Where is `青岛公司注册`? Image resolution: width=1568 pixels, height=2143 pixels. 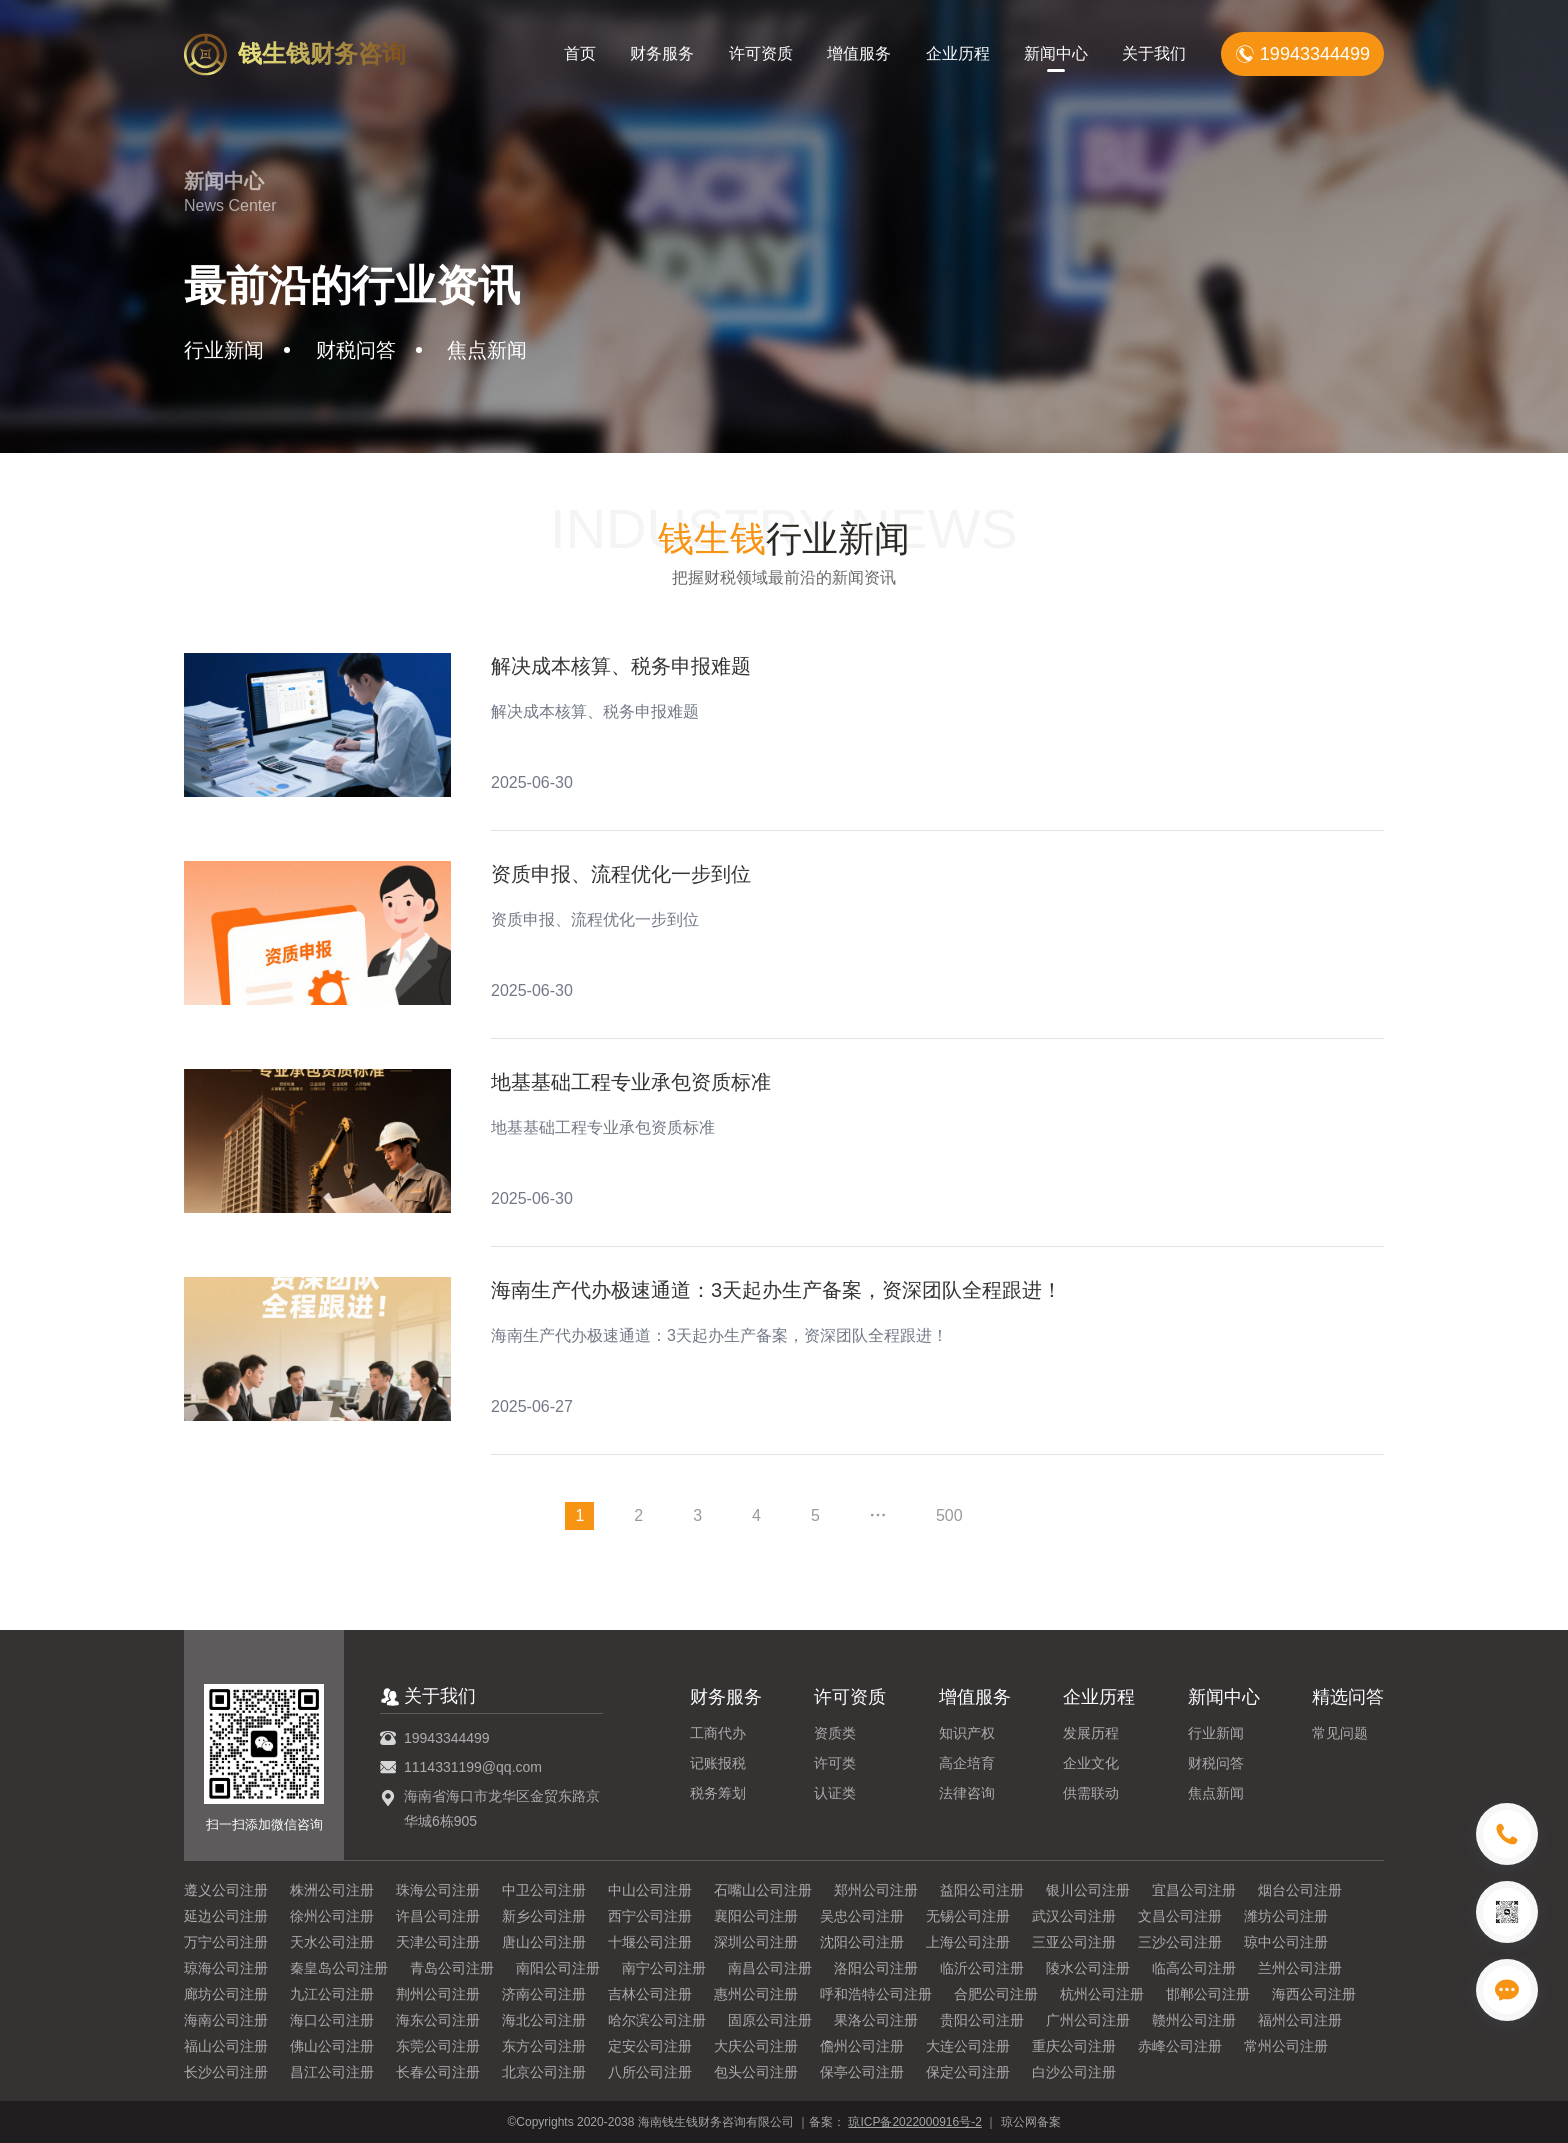
青岛公司注册 is located at coordinates (452, 1968).